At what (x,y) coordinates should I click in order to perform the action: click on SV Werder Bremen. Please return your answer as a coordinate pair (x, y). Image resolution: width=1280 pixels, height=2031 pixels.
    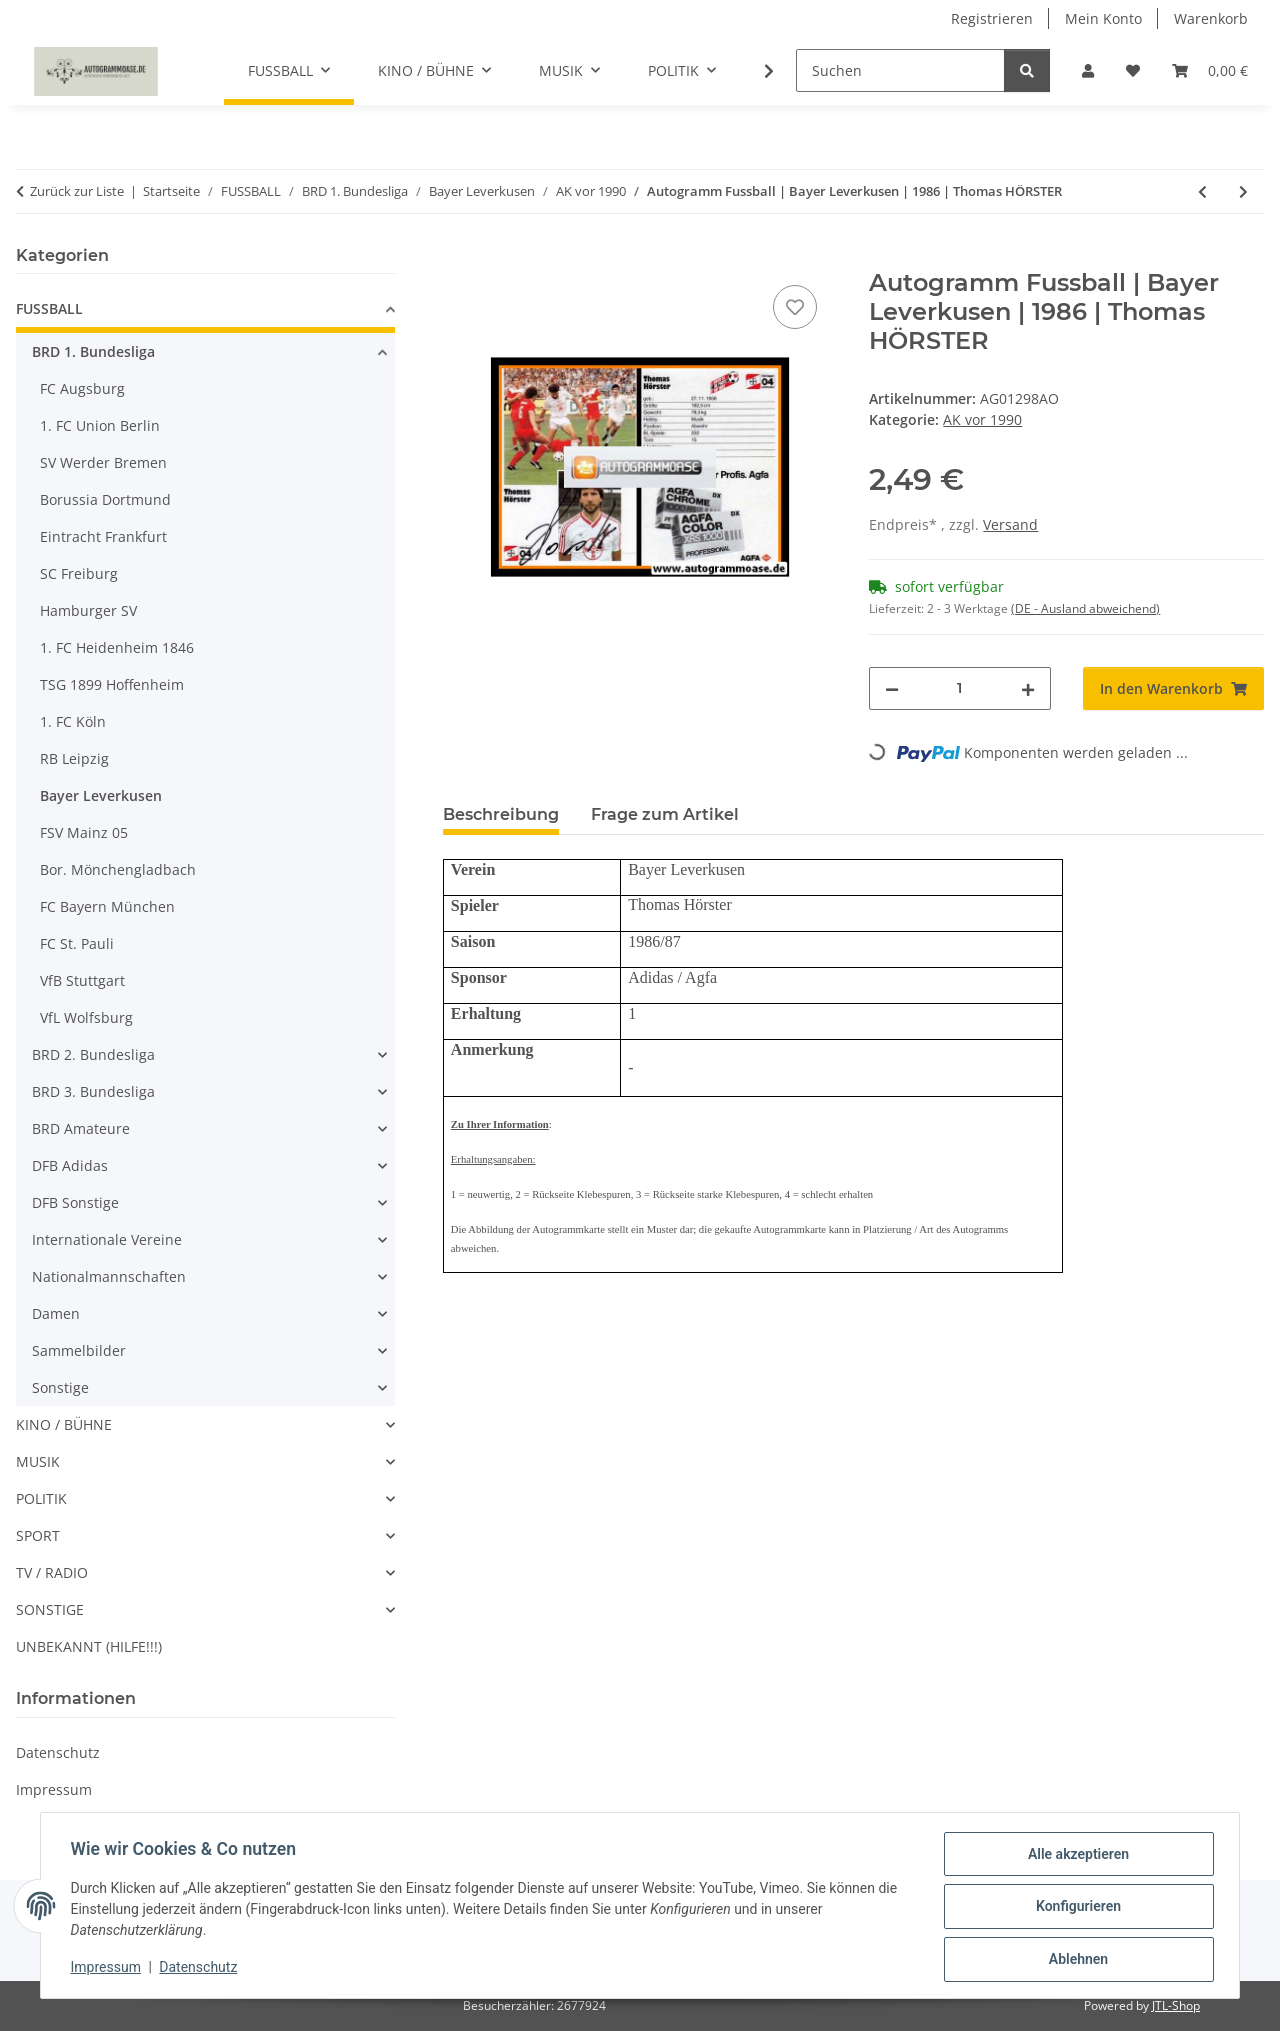
    Looking at the image, I should click on (103, 462).